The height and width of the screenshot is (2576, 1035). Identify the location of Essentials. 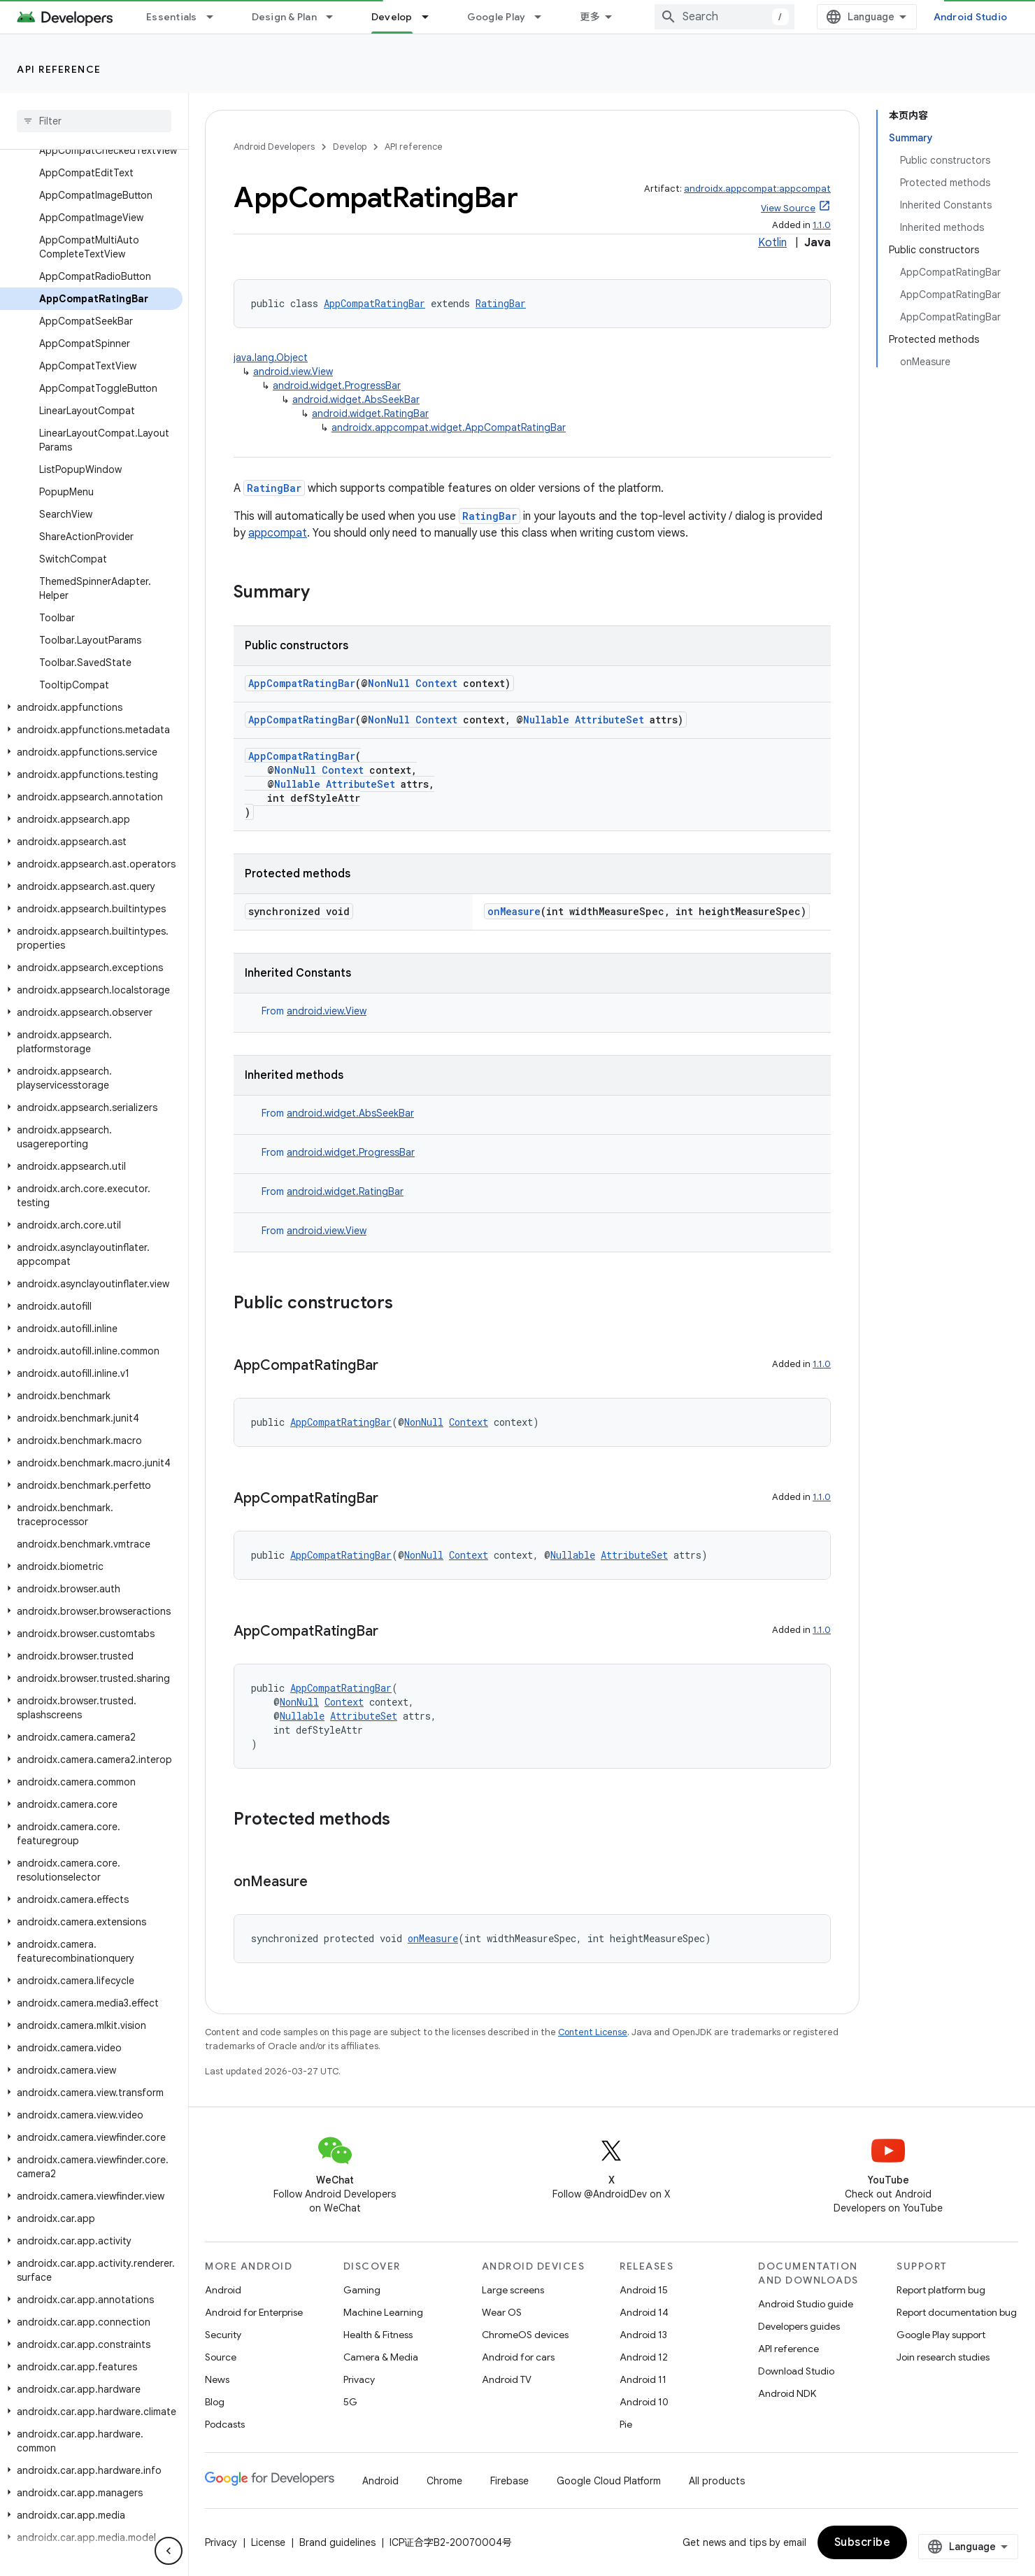
(171, 16).